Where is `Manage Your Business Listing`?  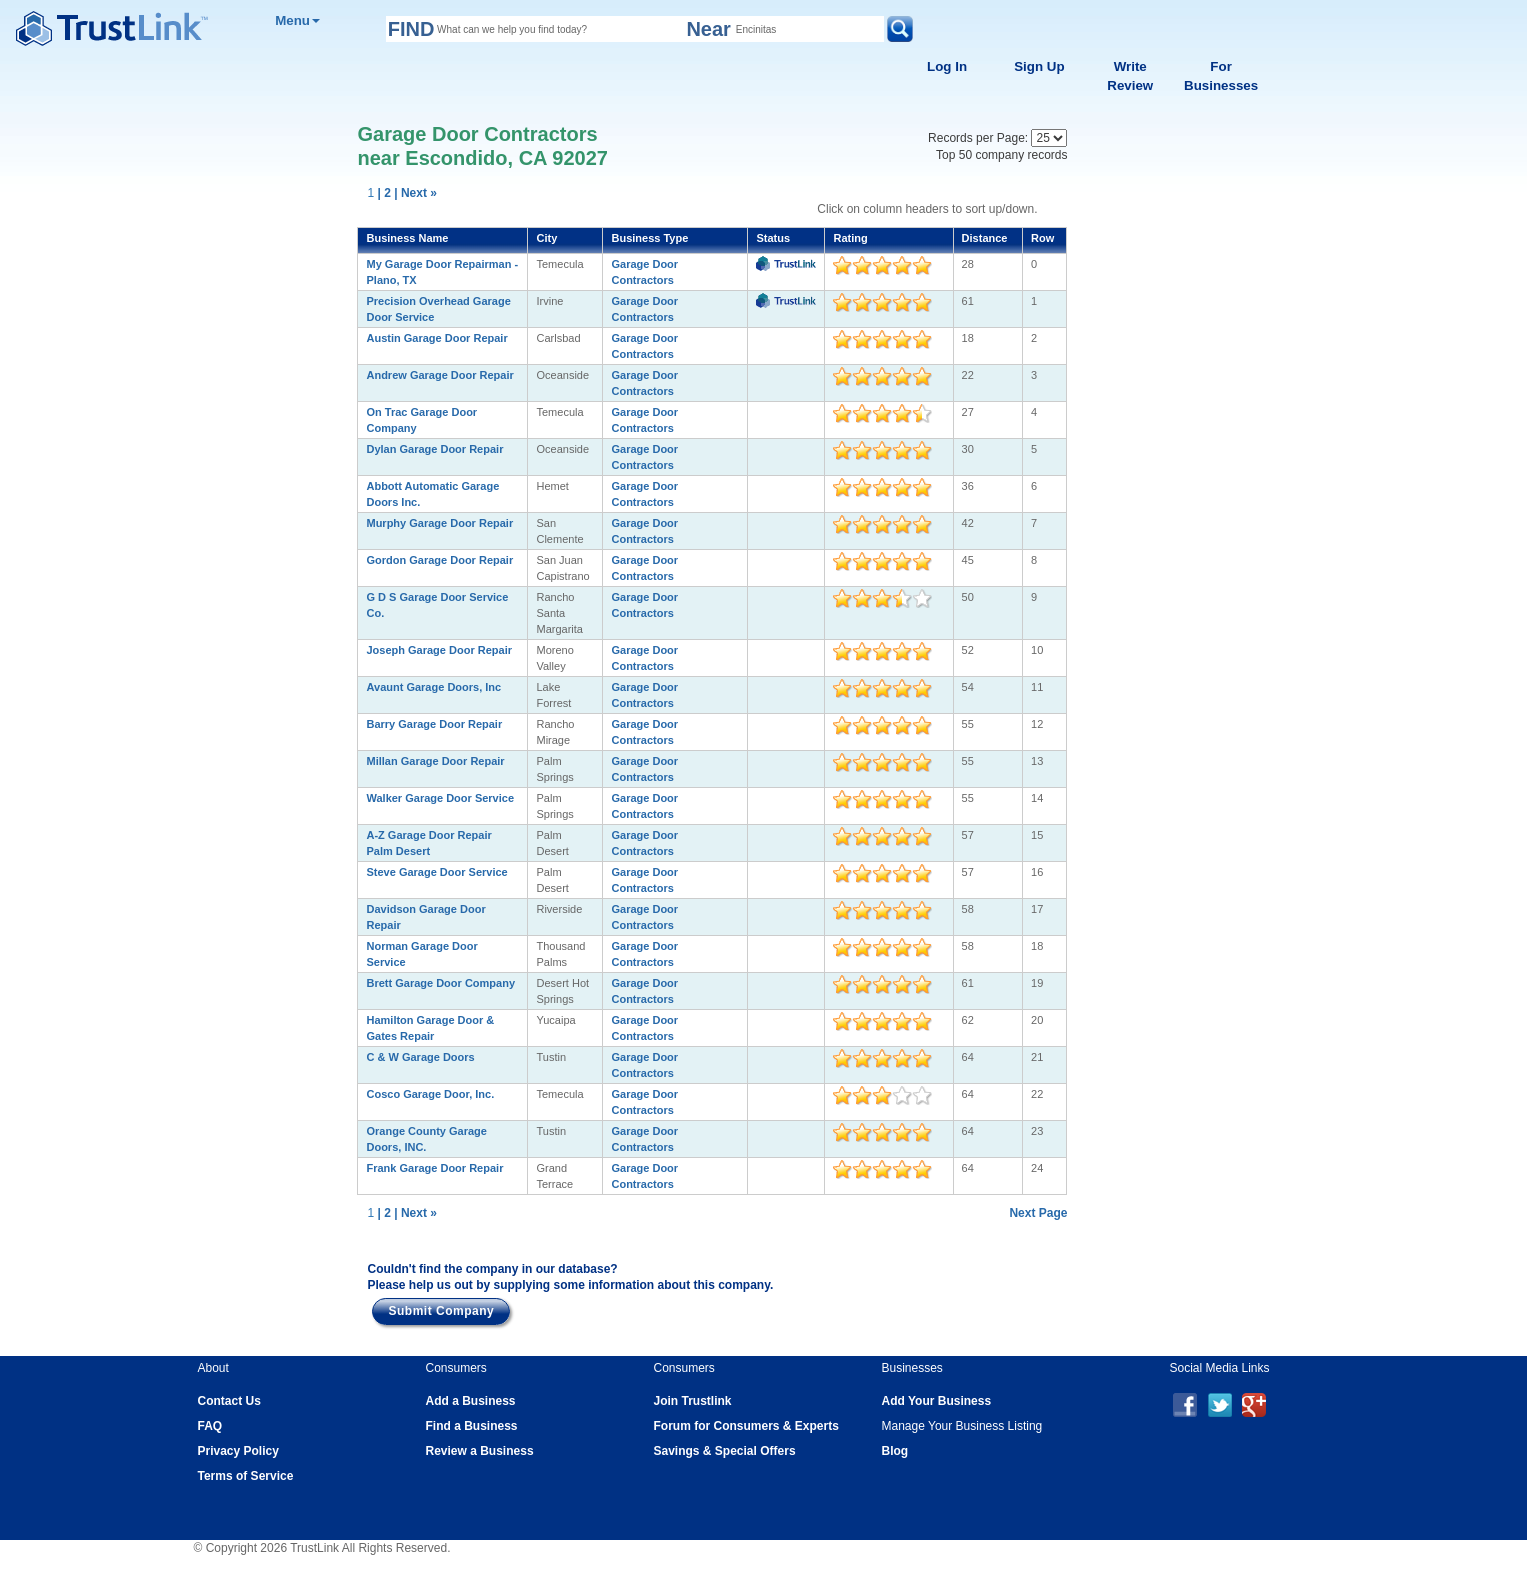
Manage Your Business Listing is located at coordinates (962, 1426).